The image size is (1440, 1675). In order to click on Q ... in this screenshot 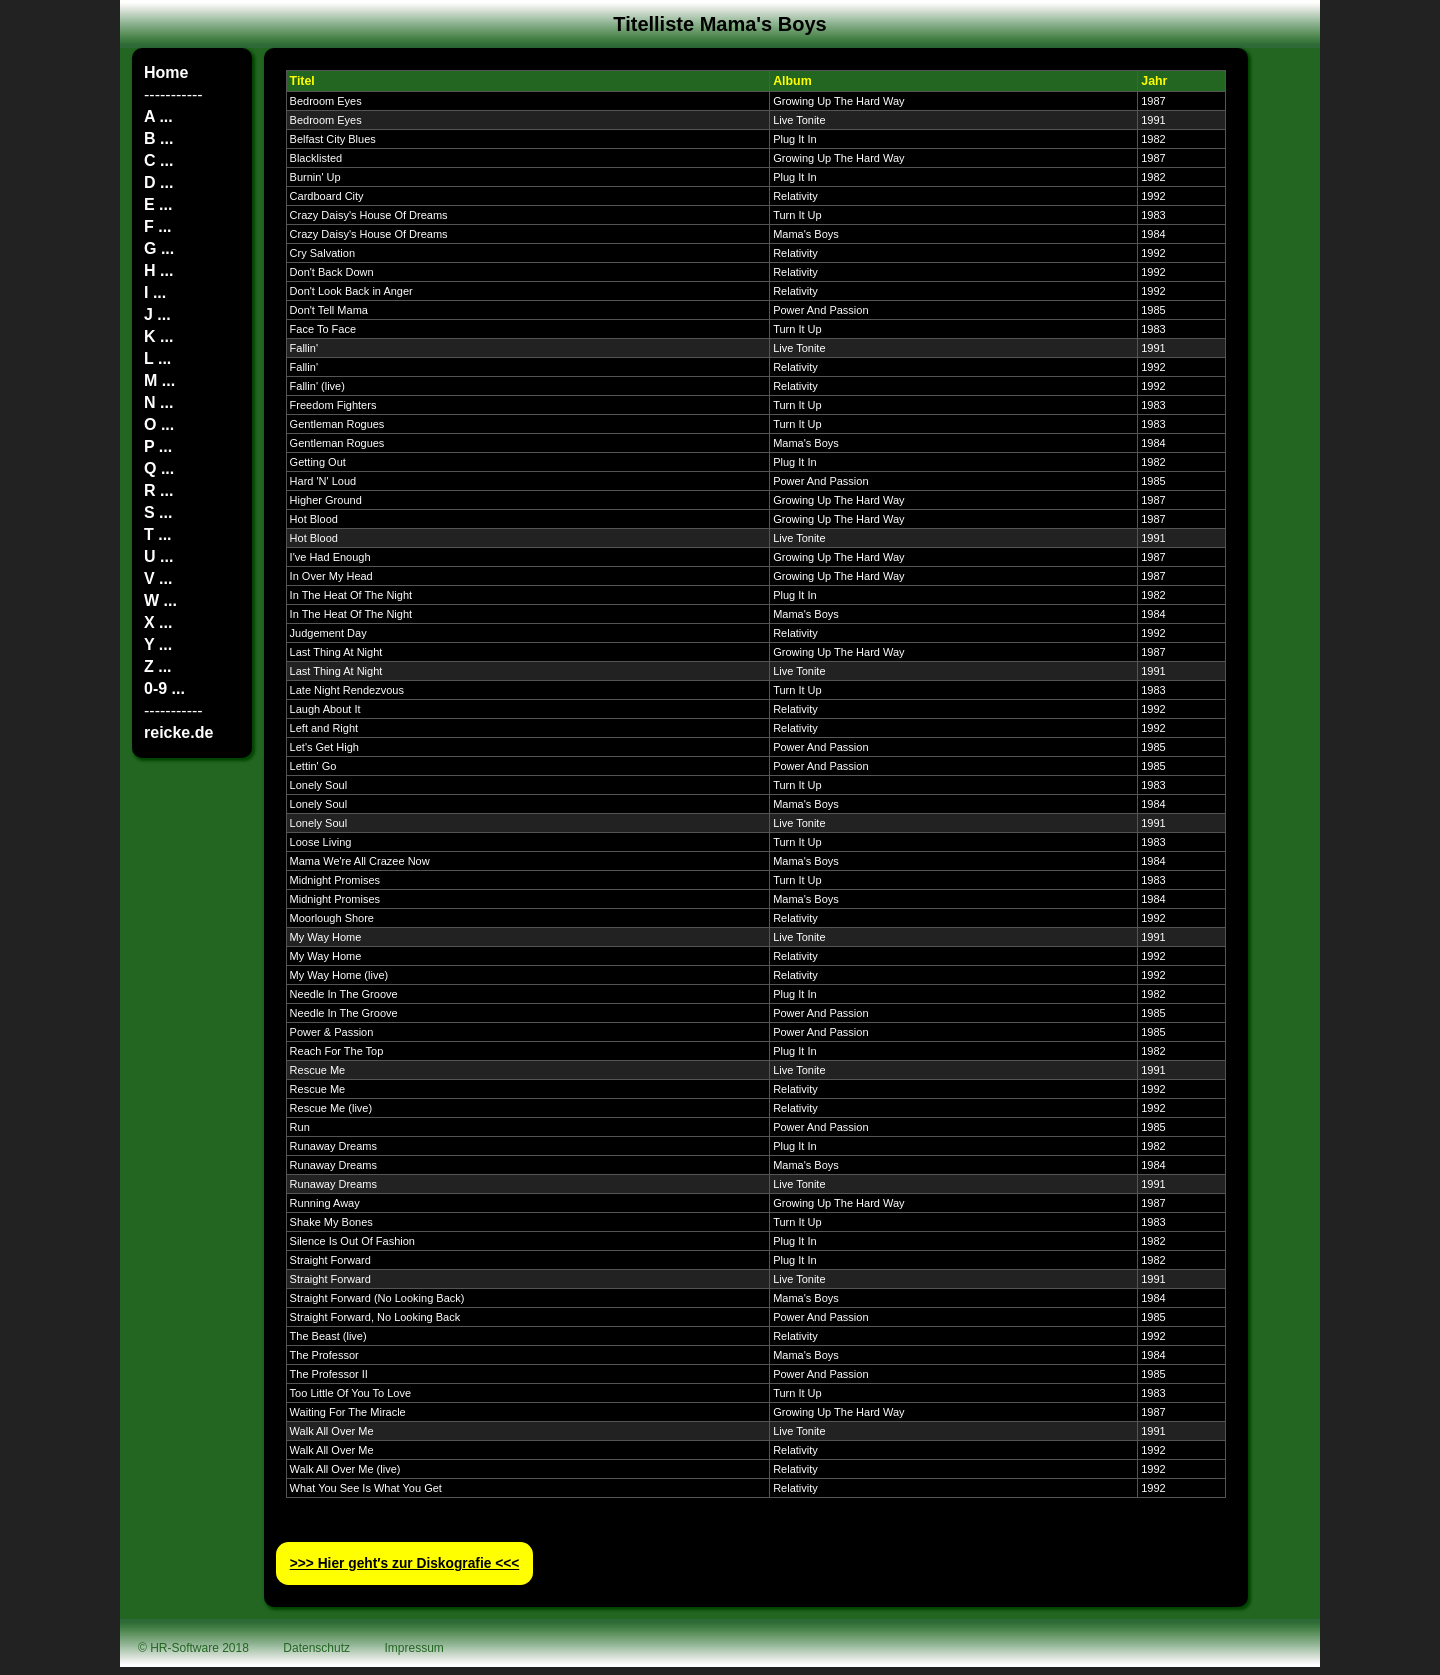, I will do `click(159, 468)`.